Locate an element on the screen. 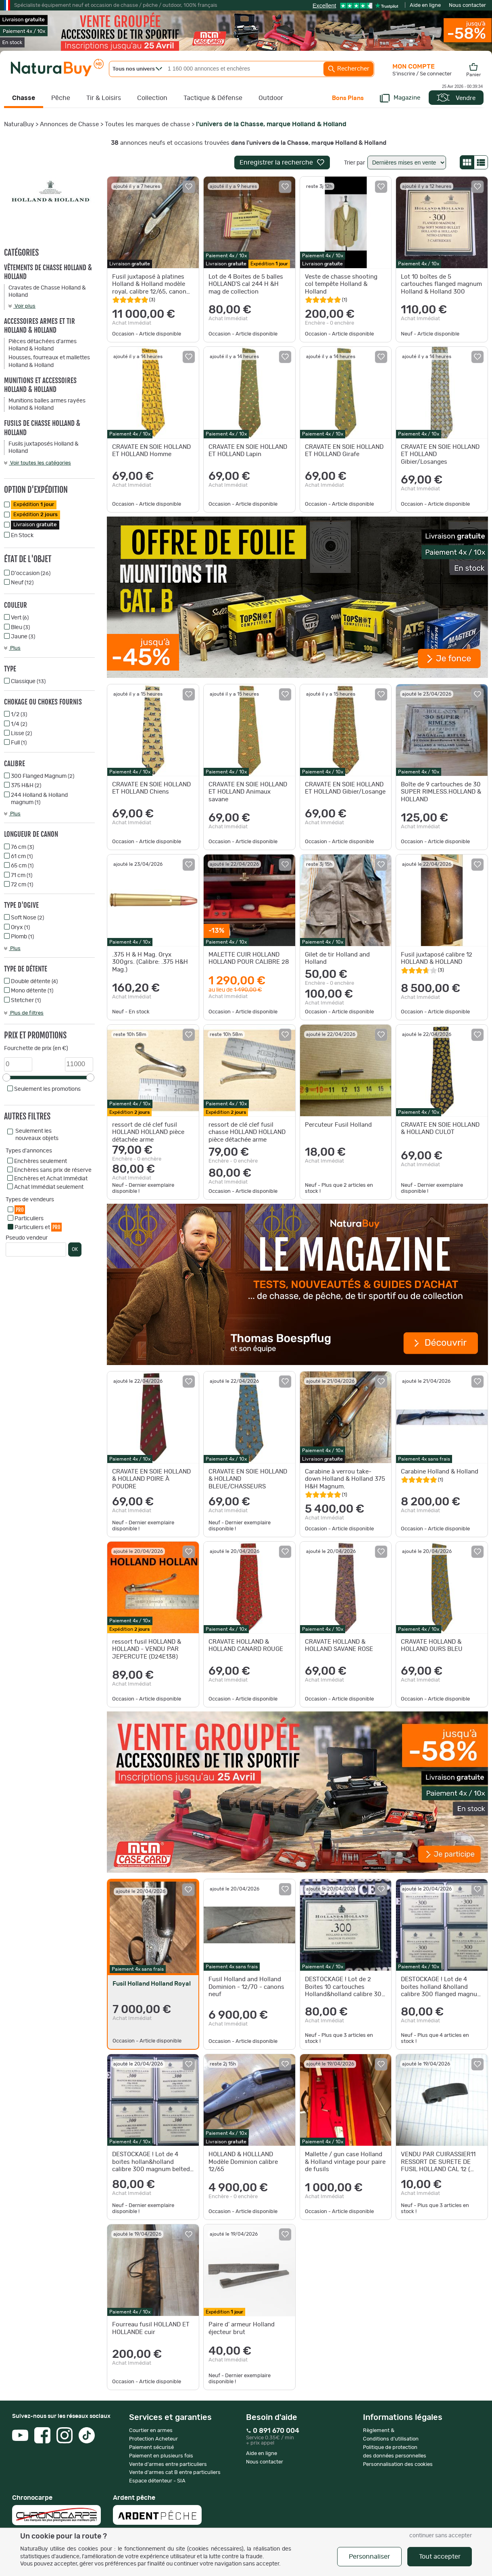  Vert is located at coordinates (20, 618).